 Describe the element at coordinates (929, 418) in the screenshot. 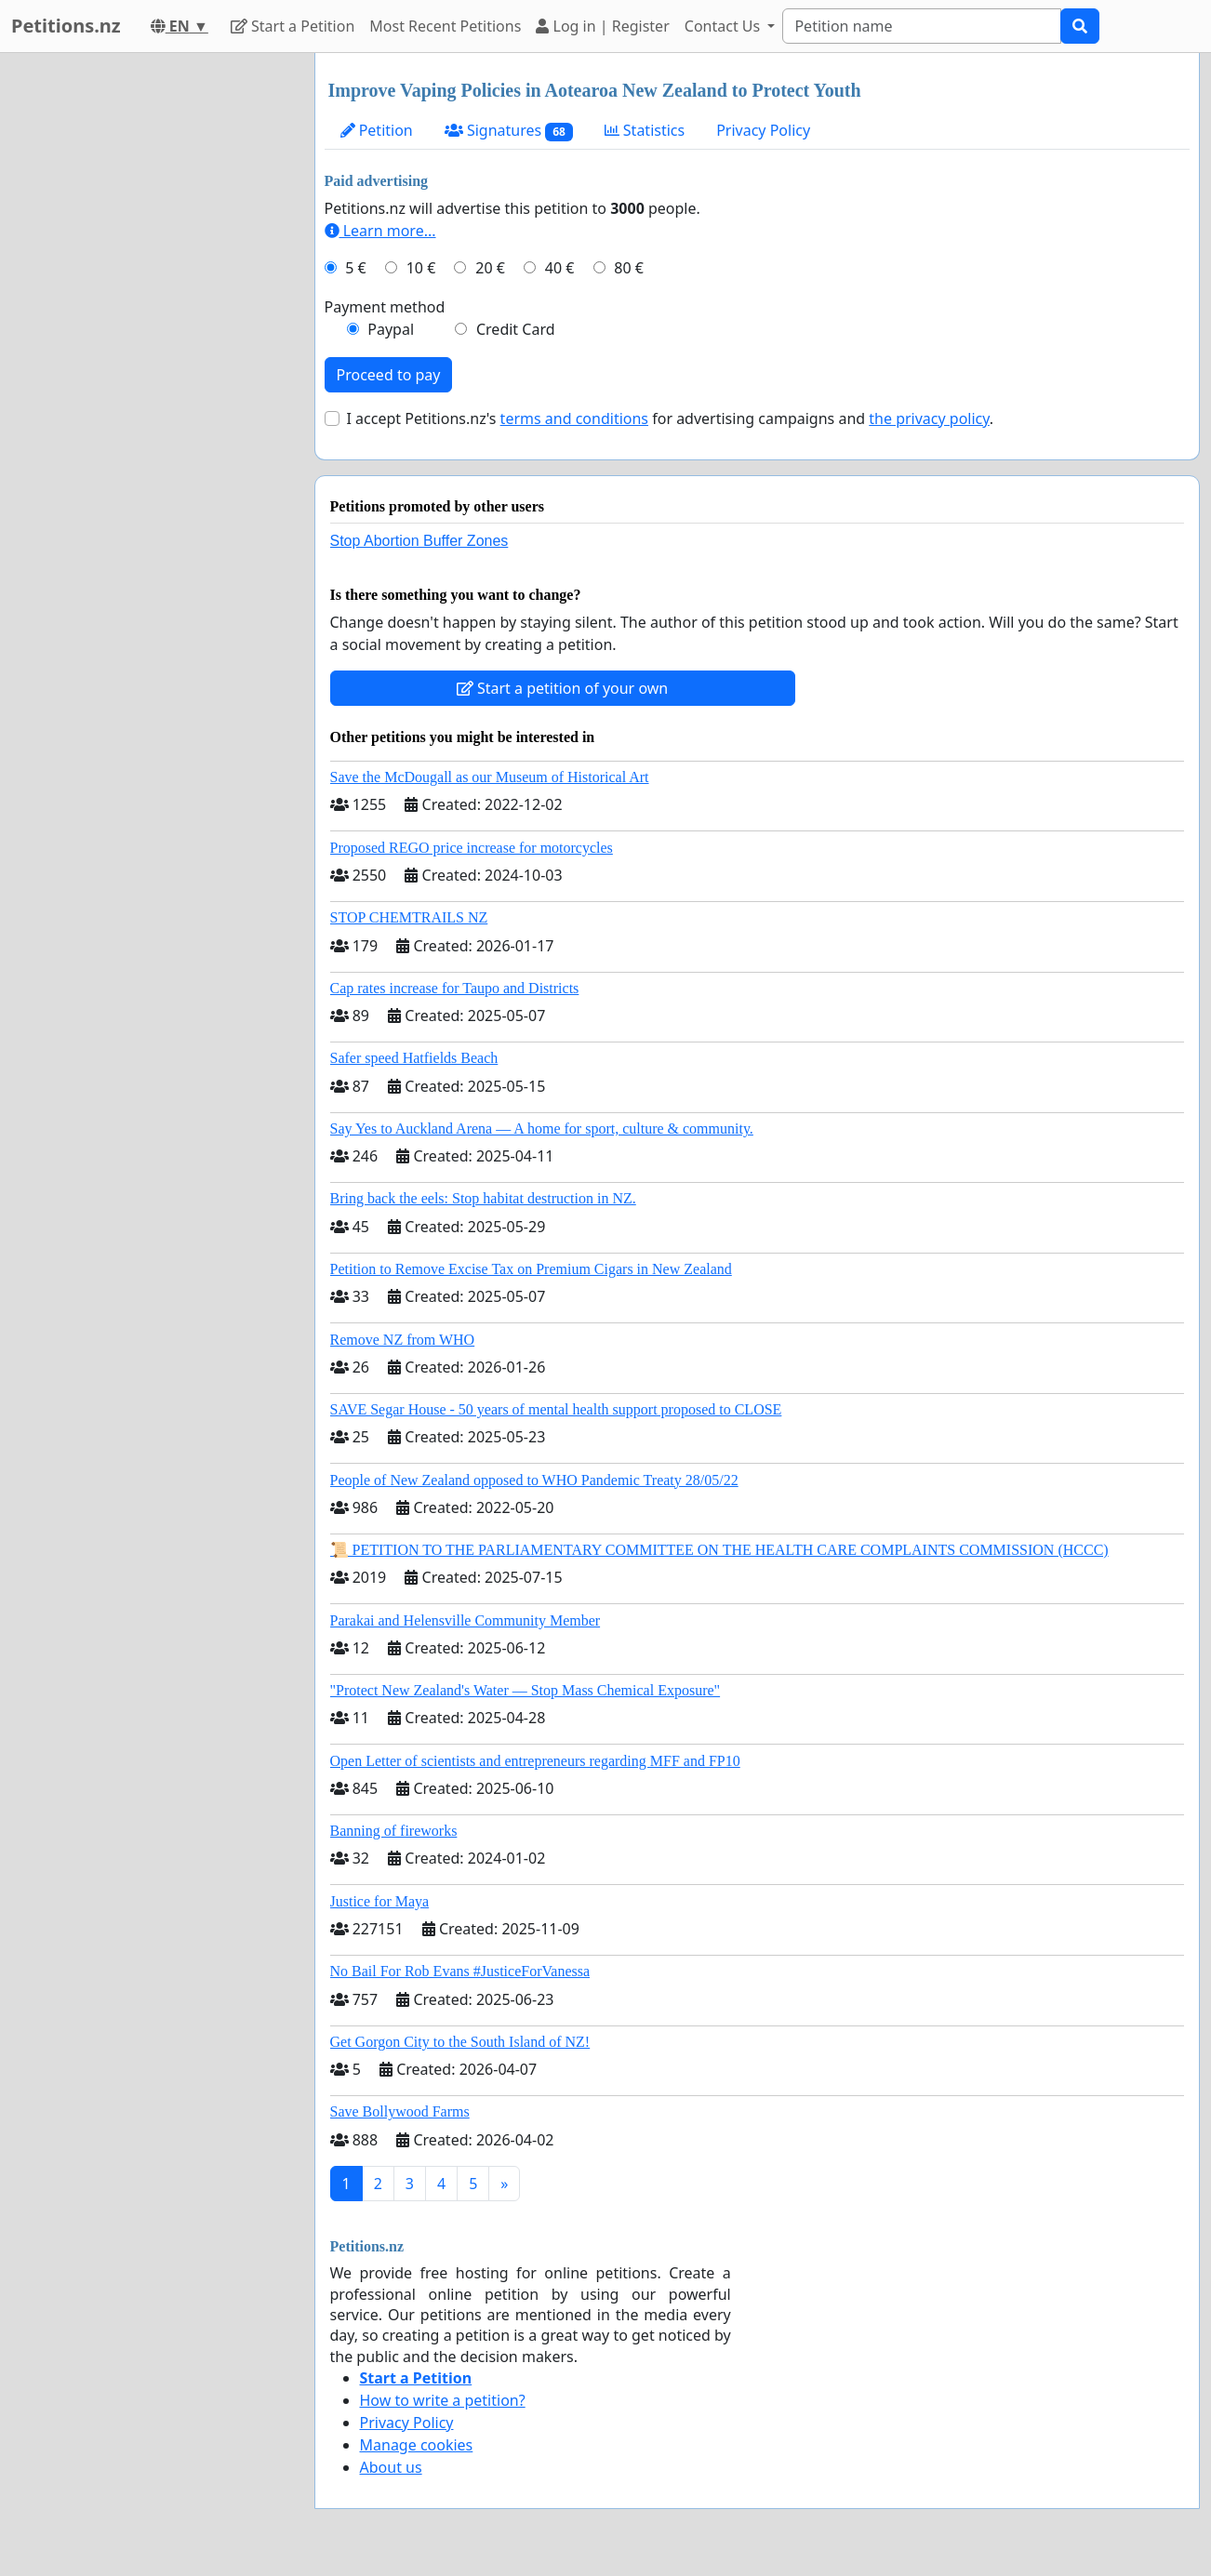

I see `the privacy policy` at that location.